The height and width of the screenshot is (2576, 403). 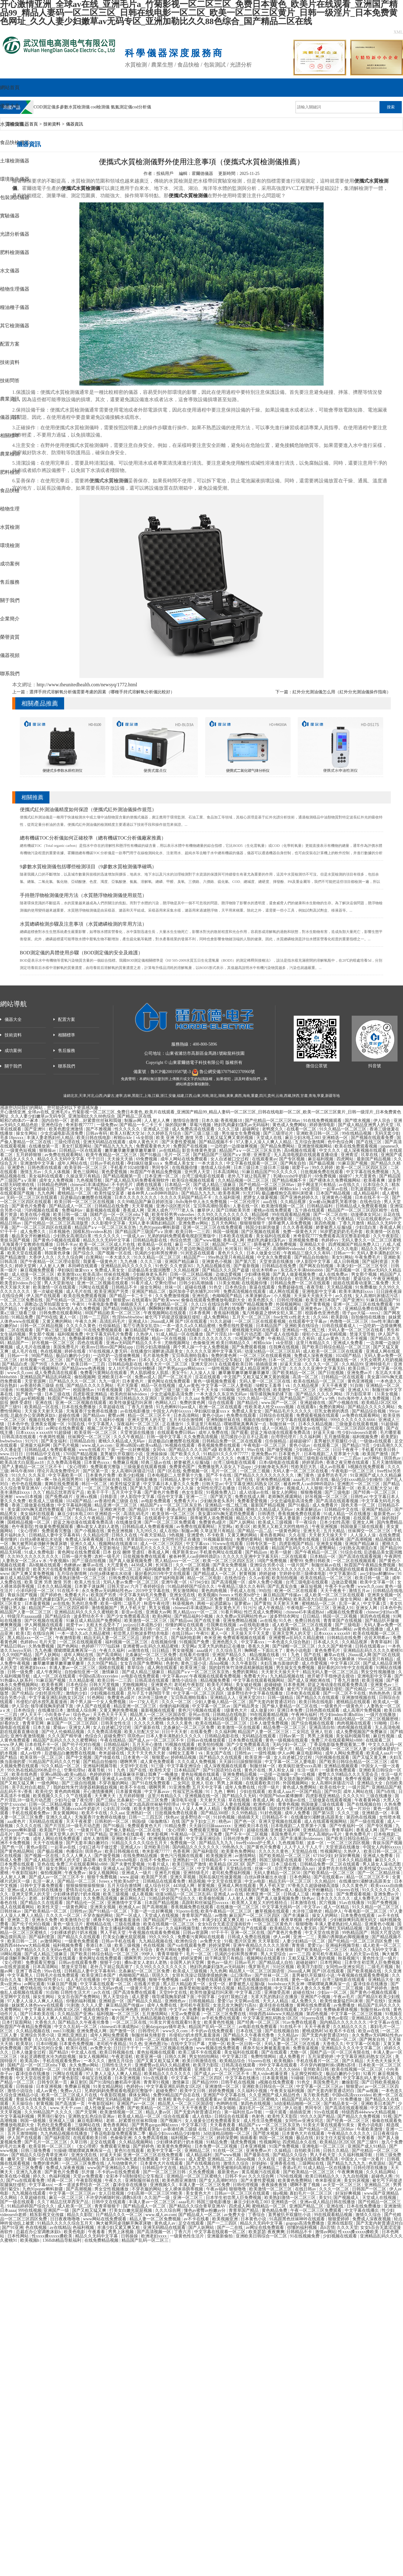 What do you see at coordinates (225, 1749) in the screenshot?
I see `99伊人` at bounding box center [225, 1749].